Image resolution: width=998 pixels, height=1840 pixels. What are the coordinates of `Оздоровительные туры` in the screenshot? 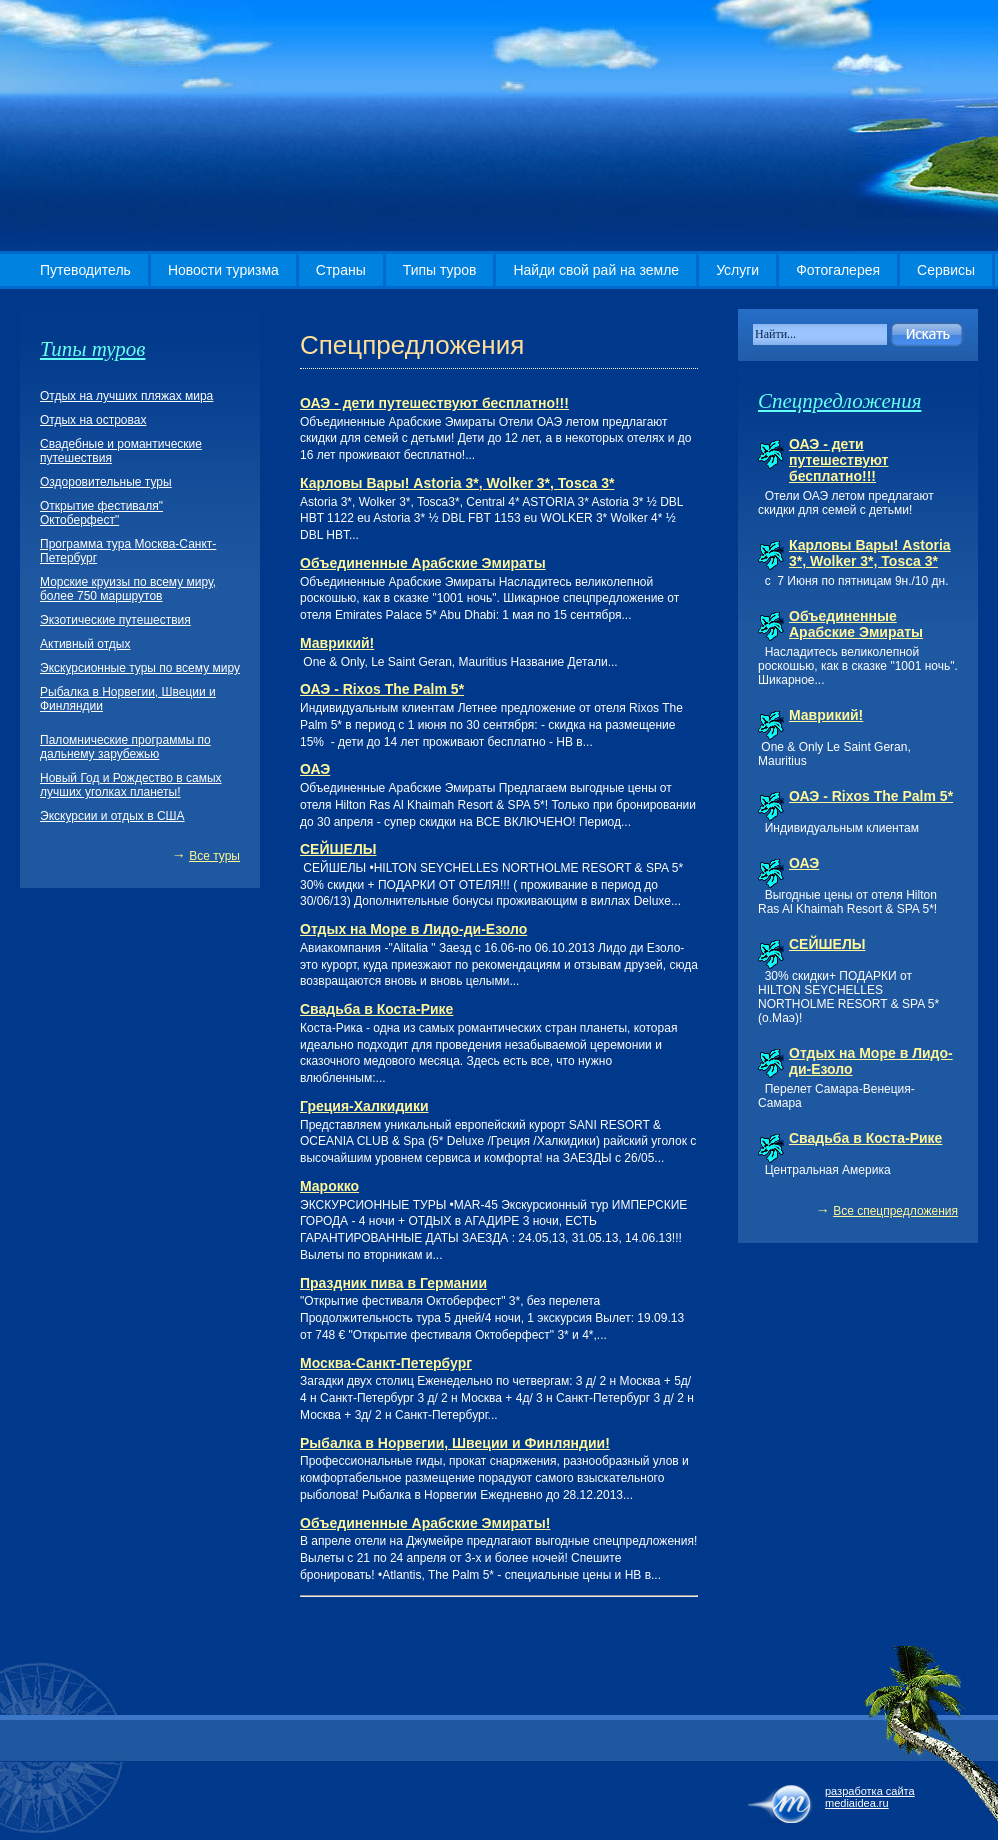 It's located at (106, 482).